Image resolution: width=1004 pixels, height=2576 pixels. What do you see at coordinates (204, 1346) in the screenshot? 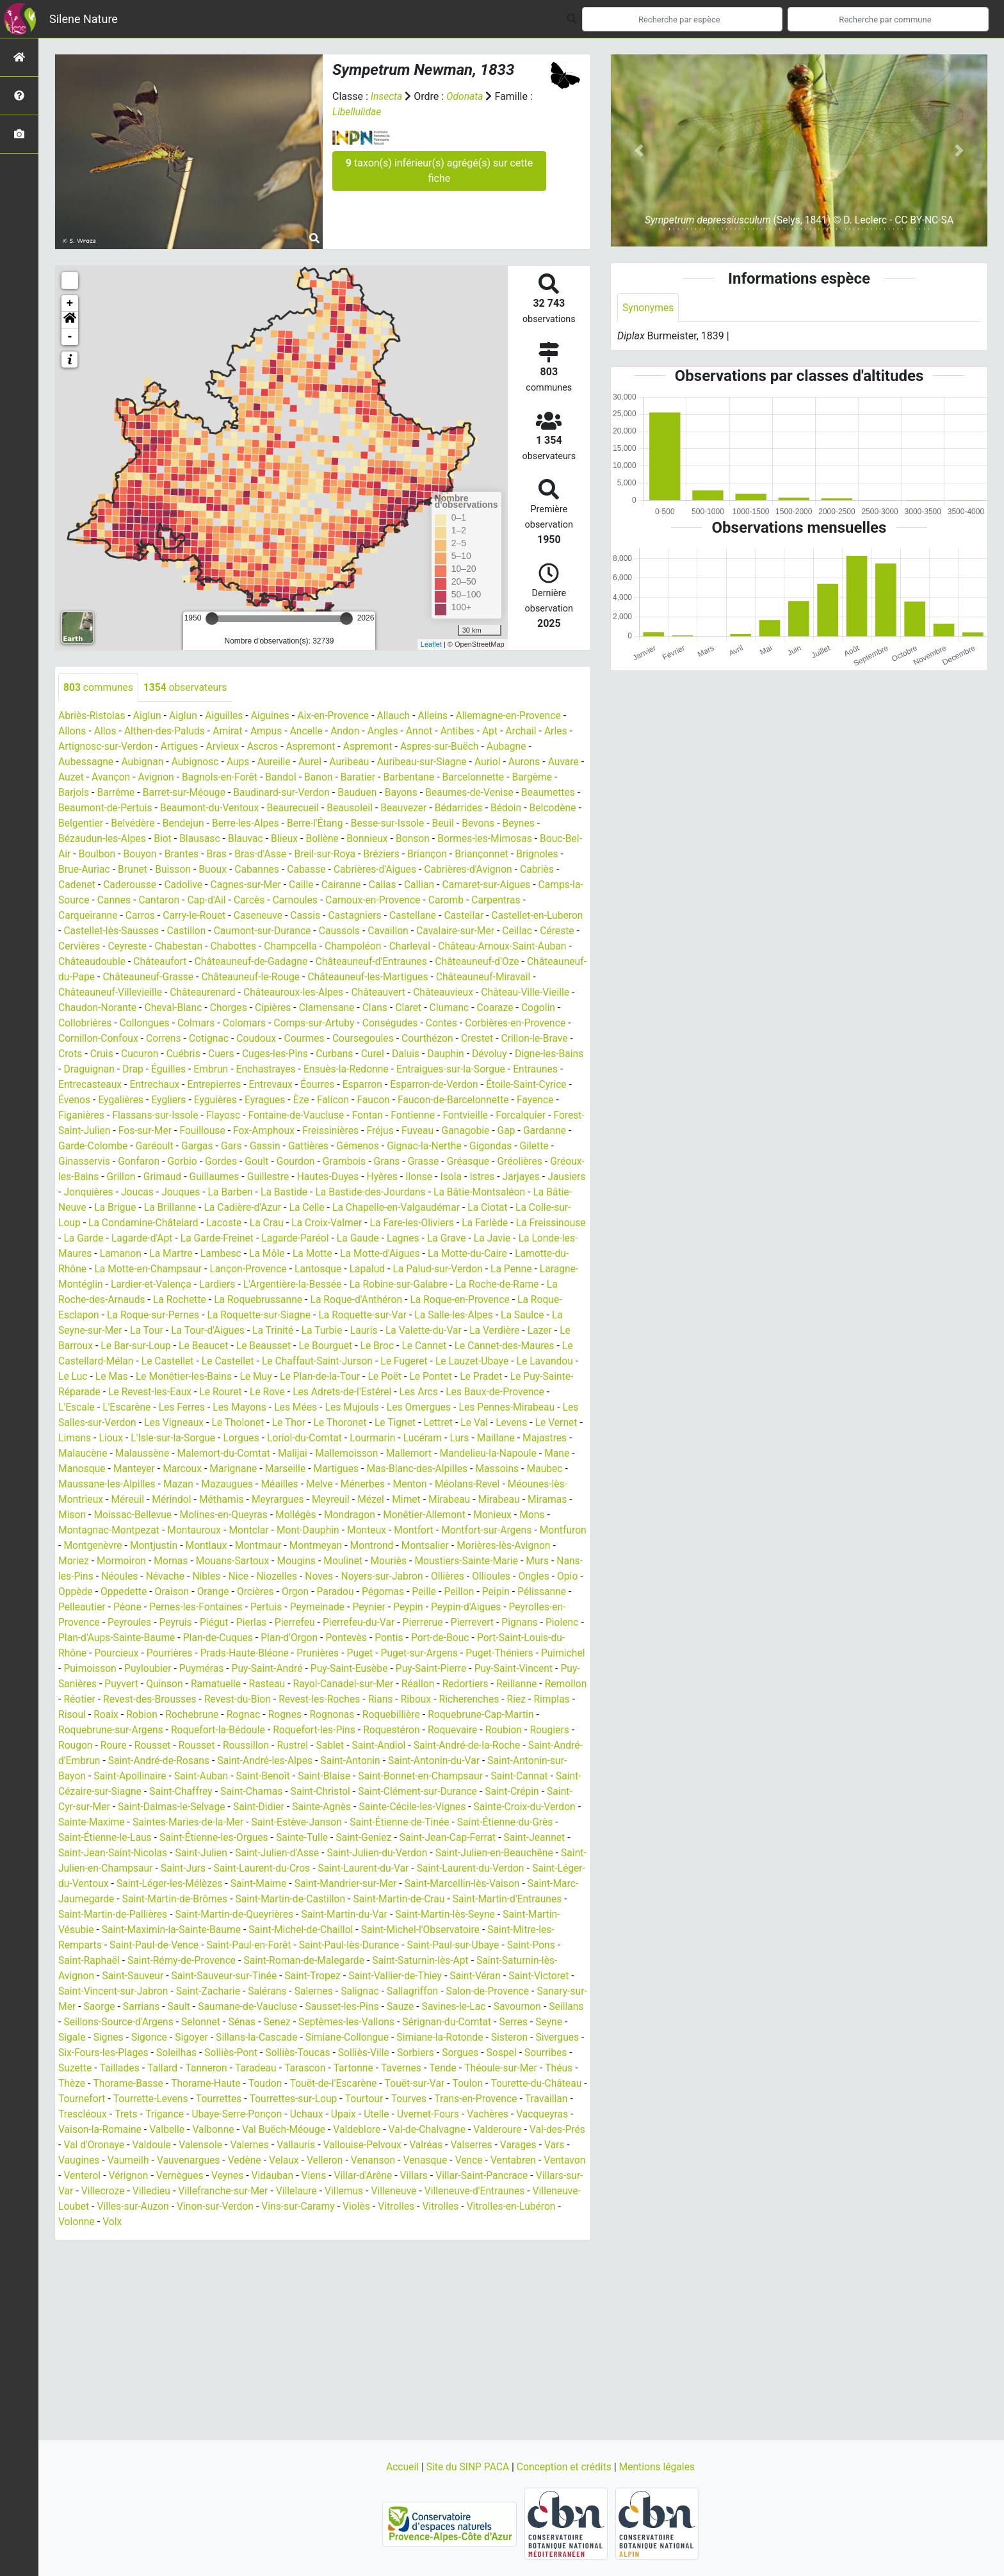
I see `La Trinité` at bounding box center [204, 1346].